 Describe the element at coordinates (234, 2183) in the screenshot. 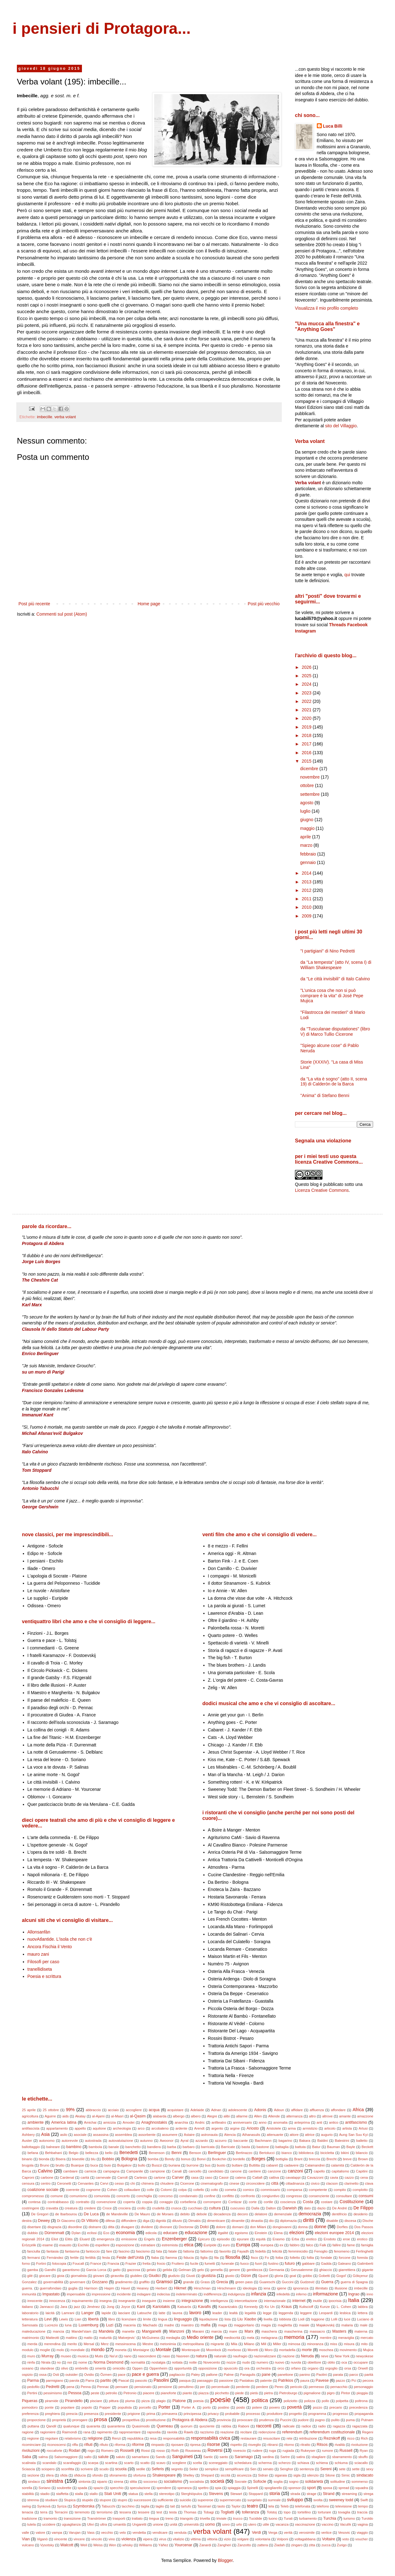

I see `cinese` at that location.